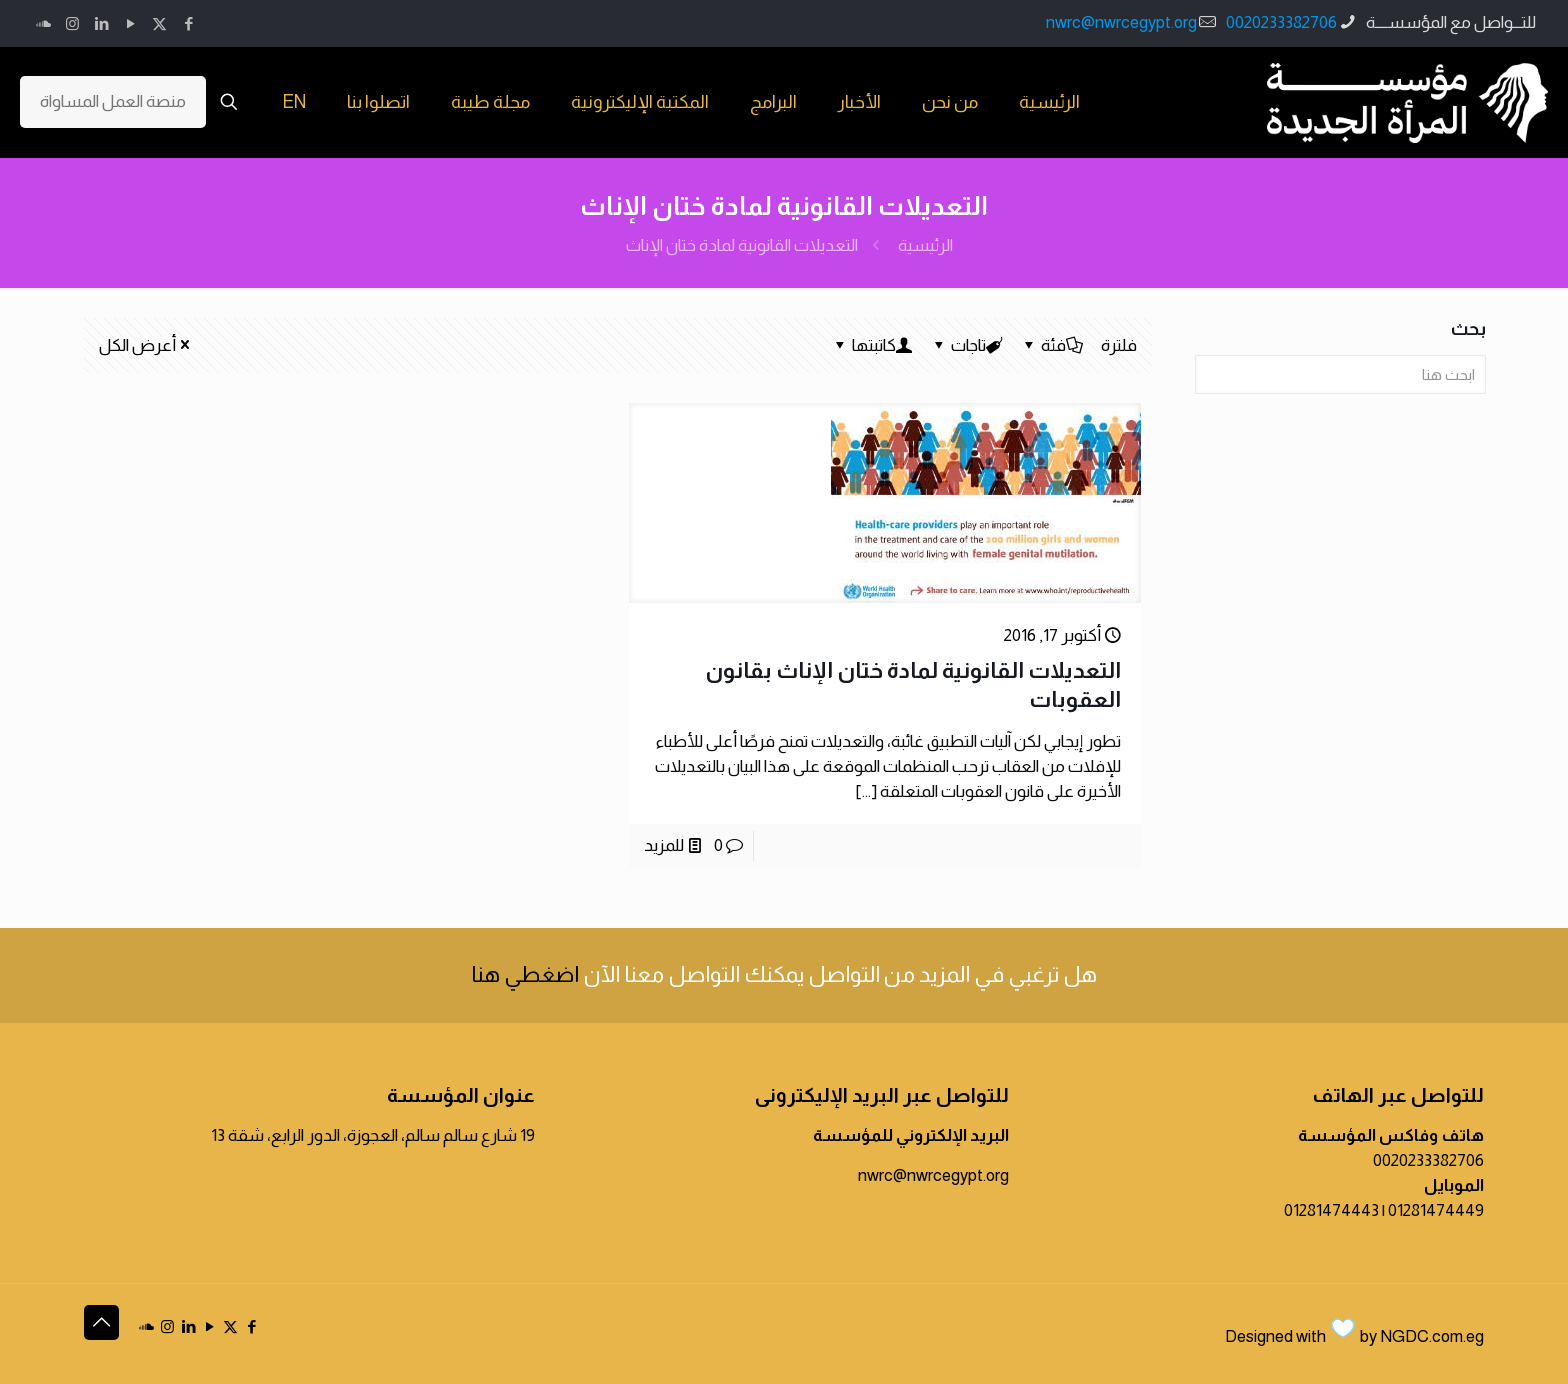 The width and height of the screenshot is (1568, 1384). Describe the element at coordinates (1340, 374) in the screenshot. I see `[ابحث هنا]` at that location.